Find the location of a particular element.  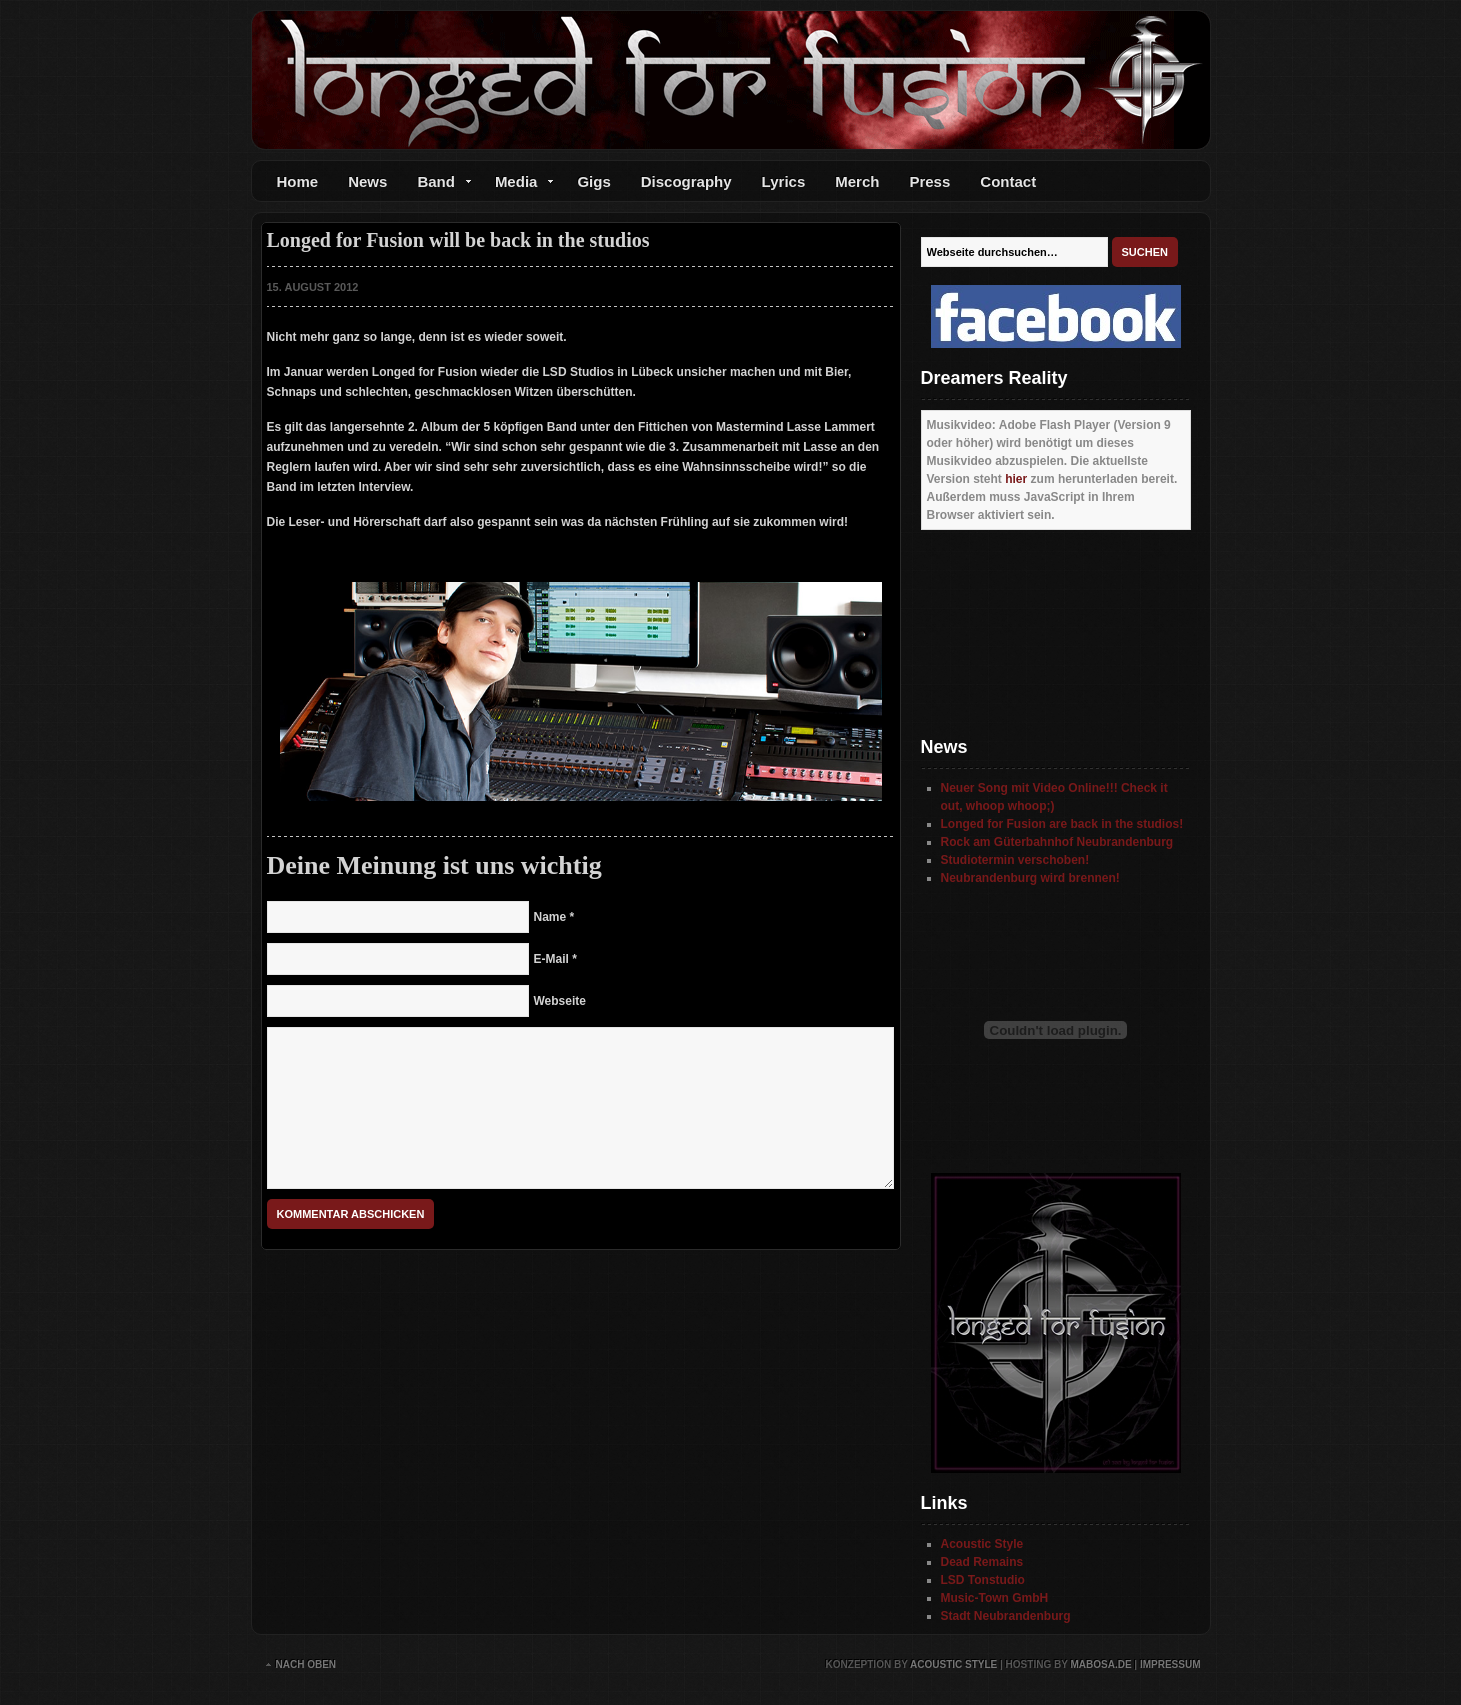

LSD Tonstudio is located at coordinates (983, 1580).